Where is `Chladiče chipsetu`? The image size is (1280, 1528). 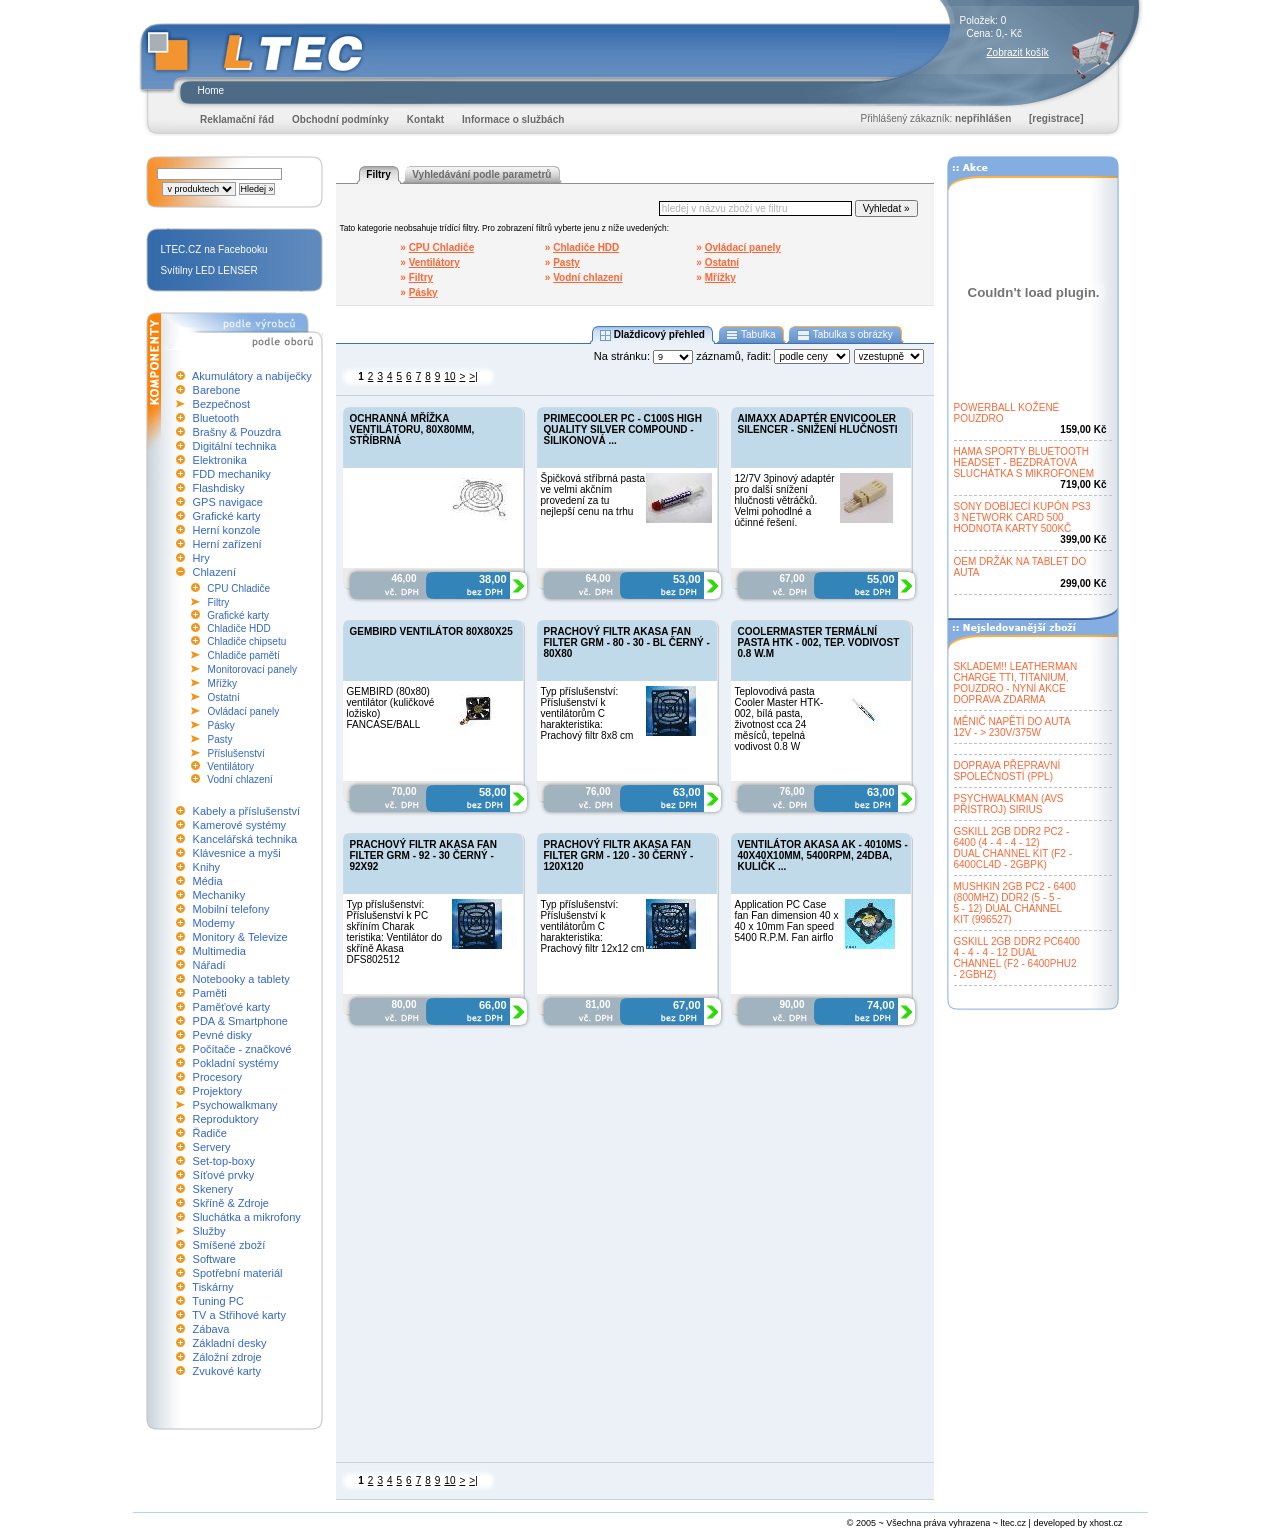 Chladiče chipsetu is located at coordinates (246, 641).